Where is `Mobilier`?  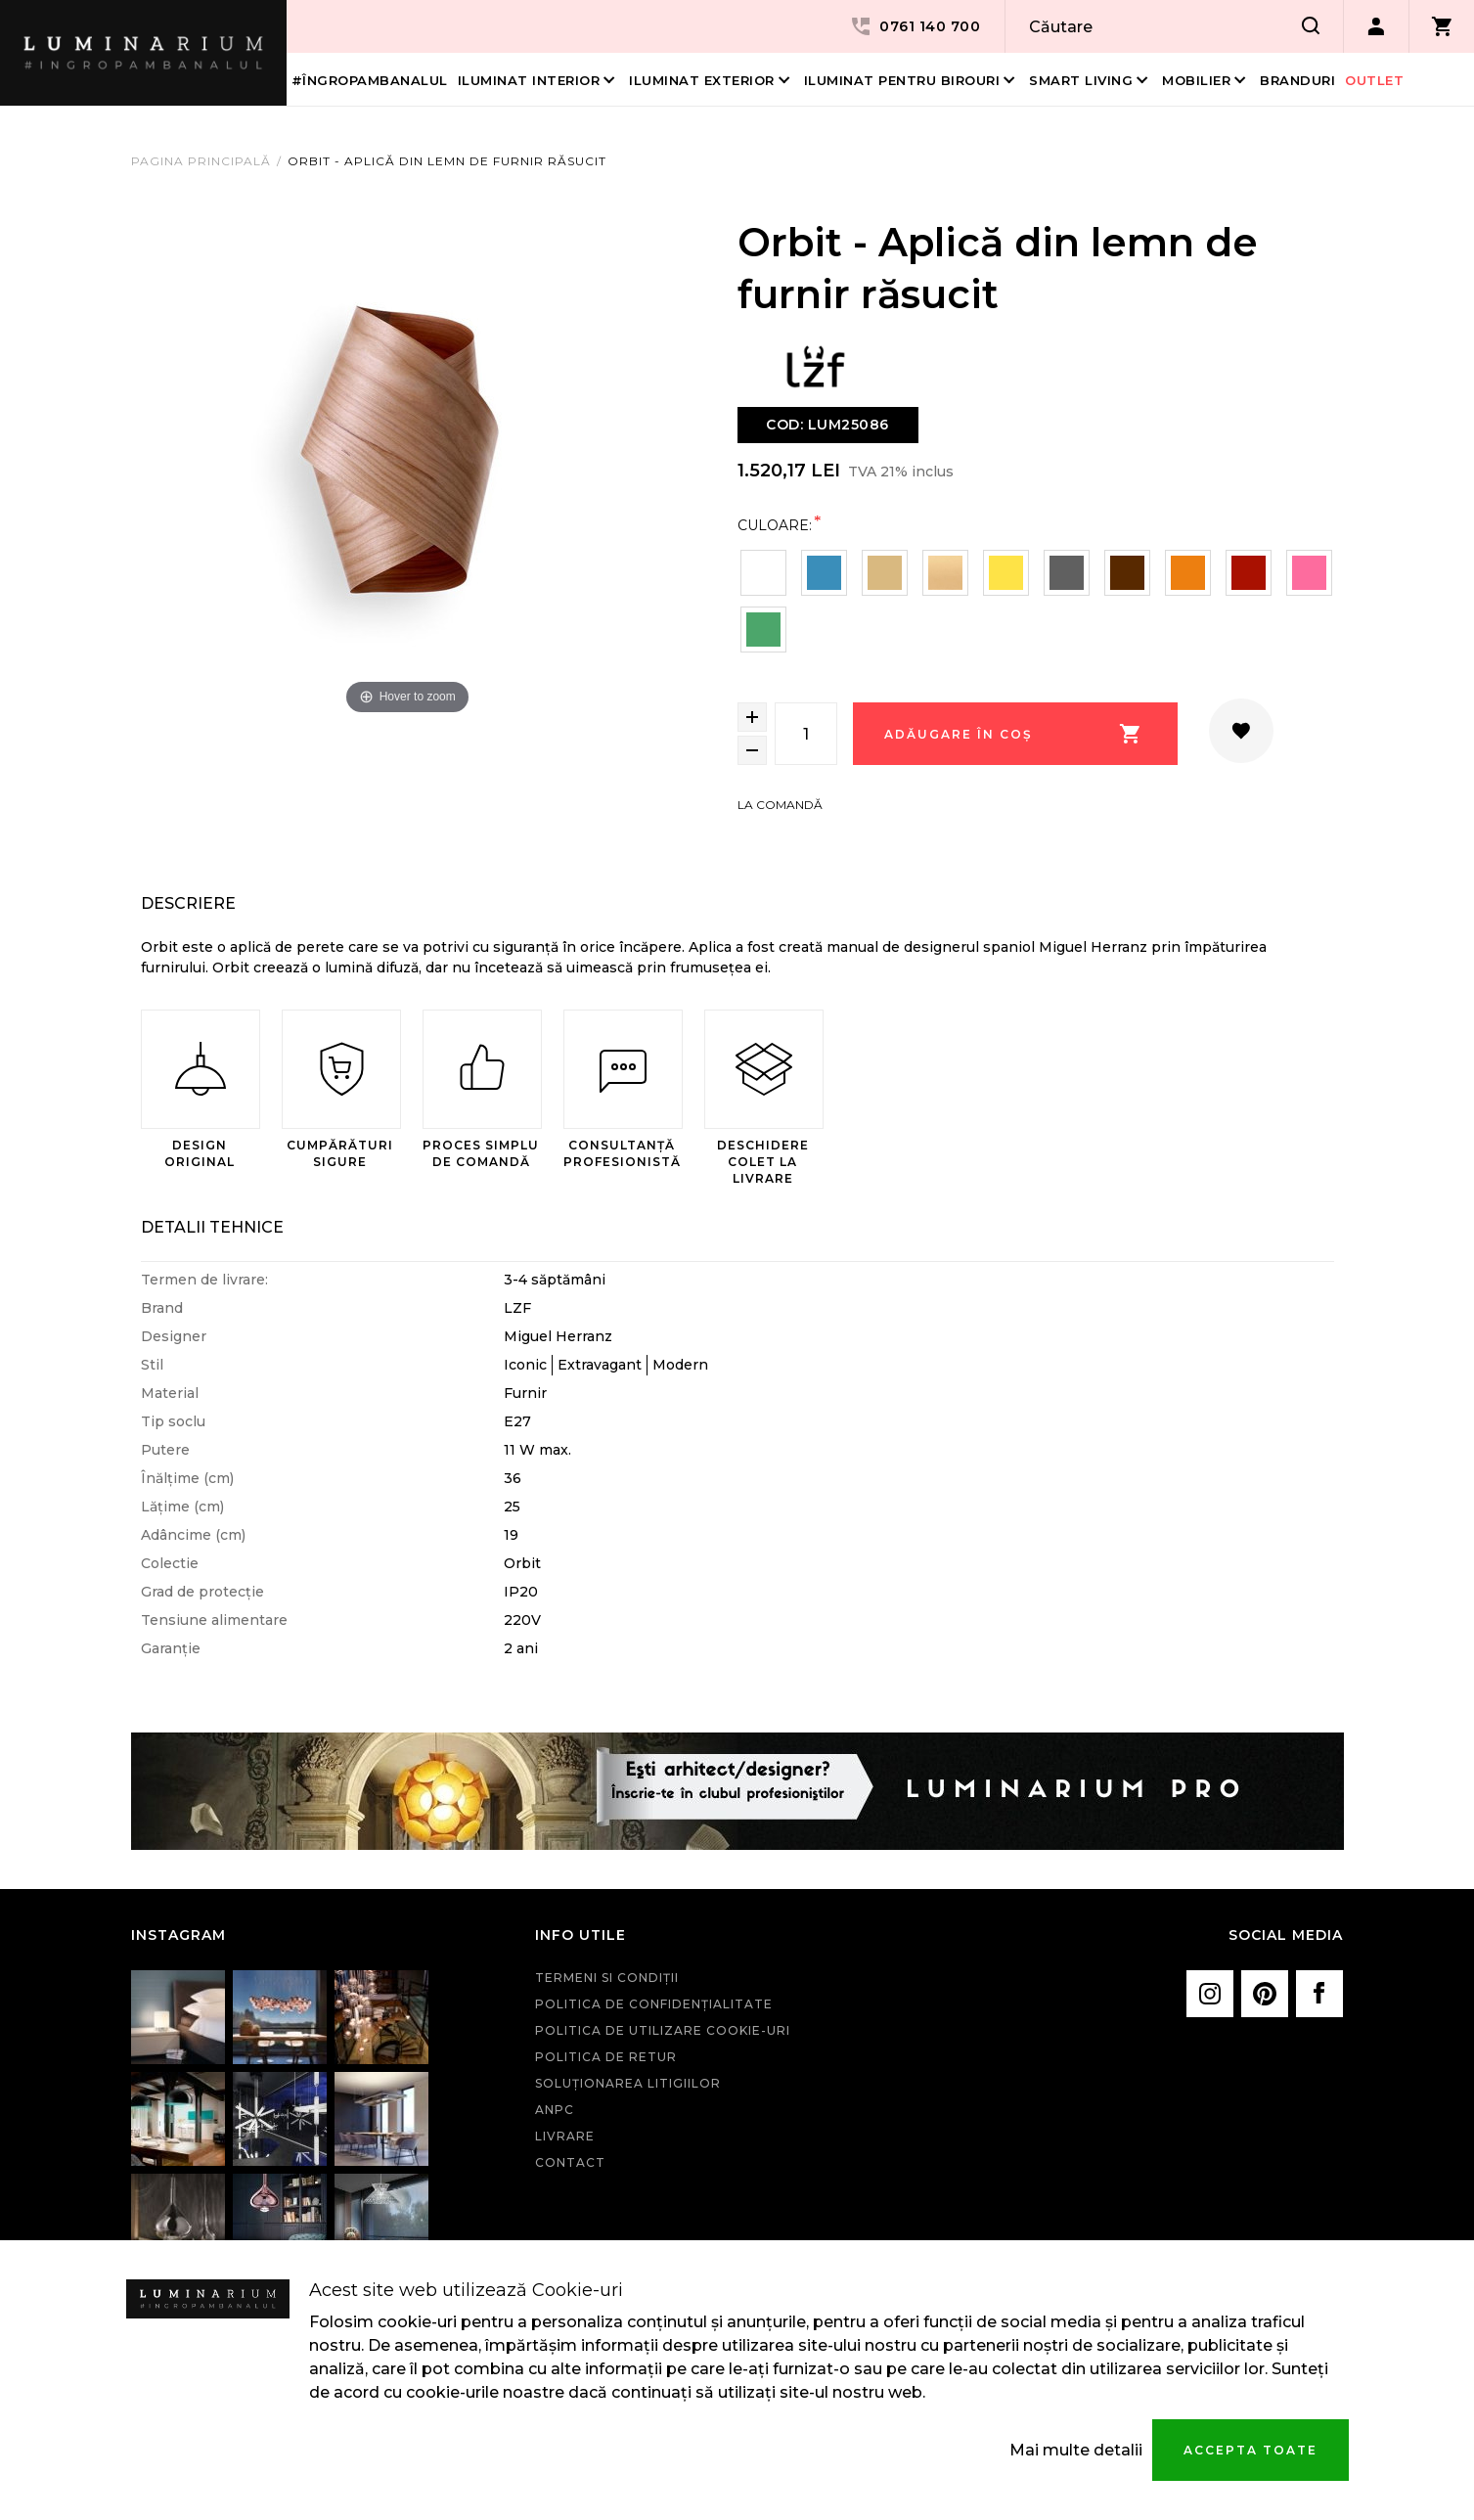
Mobilier is located at coordinates (1196, 80).